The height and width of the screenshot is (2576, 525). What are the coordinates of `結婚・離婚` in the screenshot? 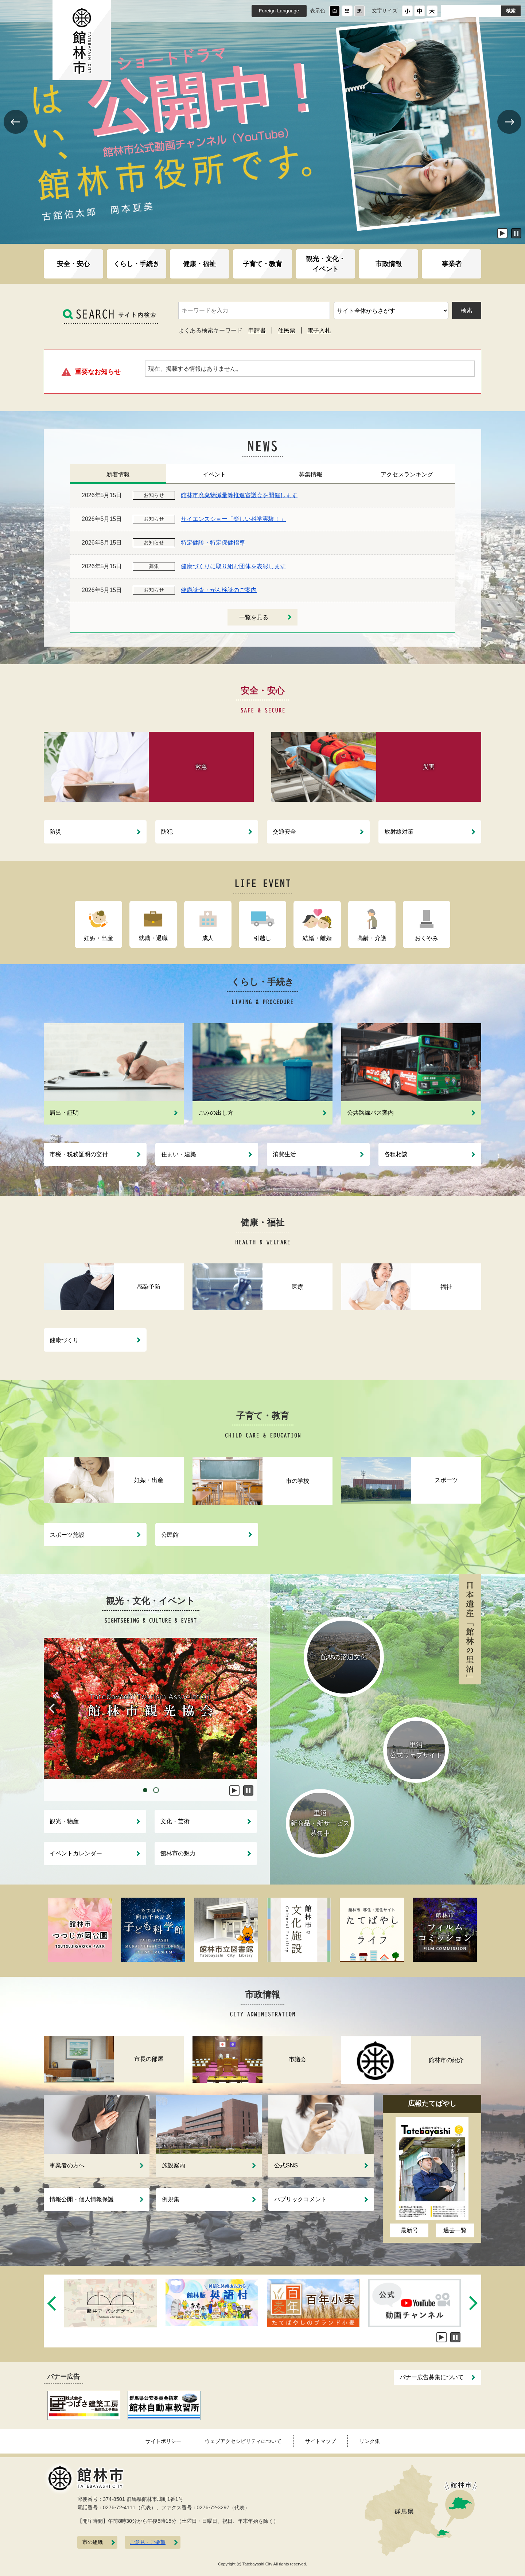 It's located at (317, 938).